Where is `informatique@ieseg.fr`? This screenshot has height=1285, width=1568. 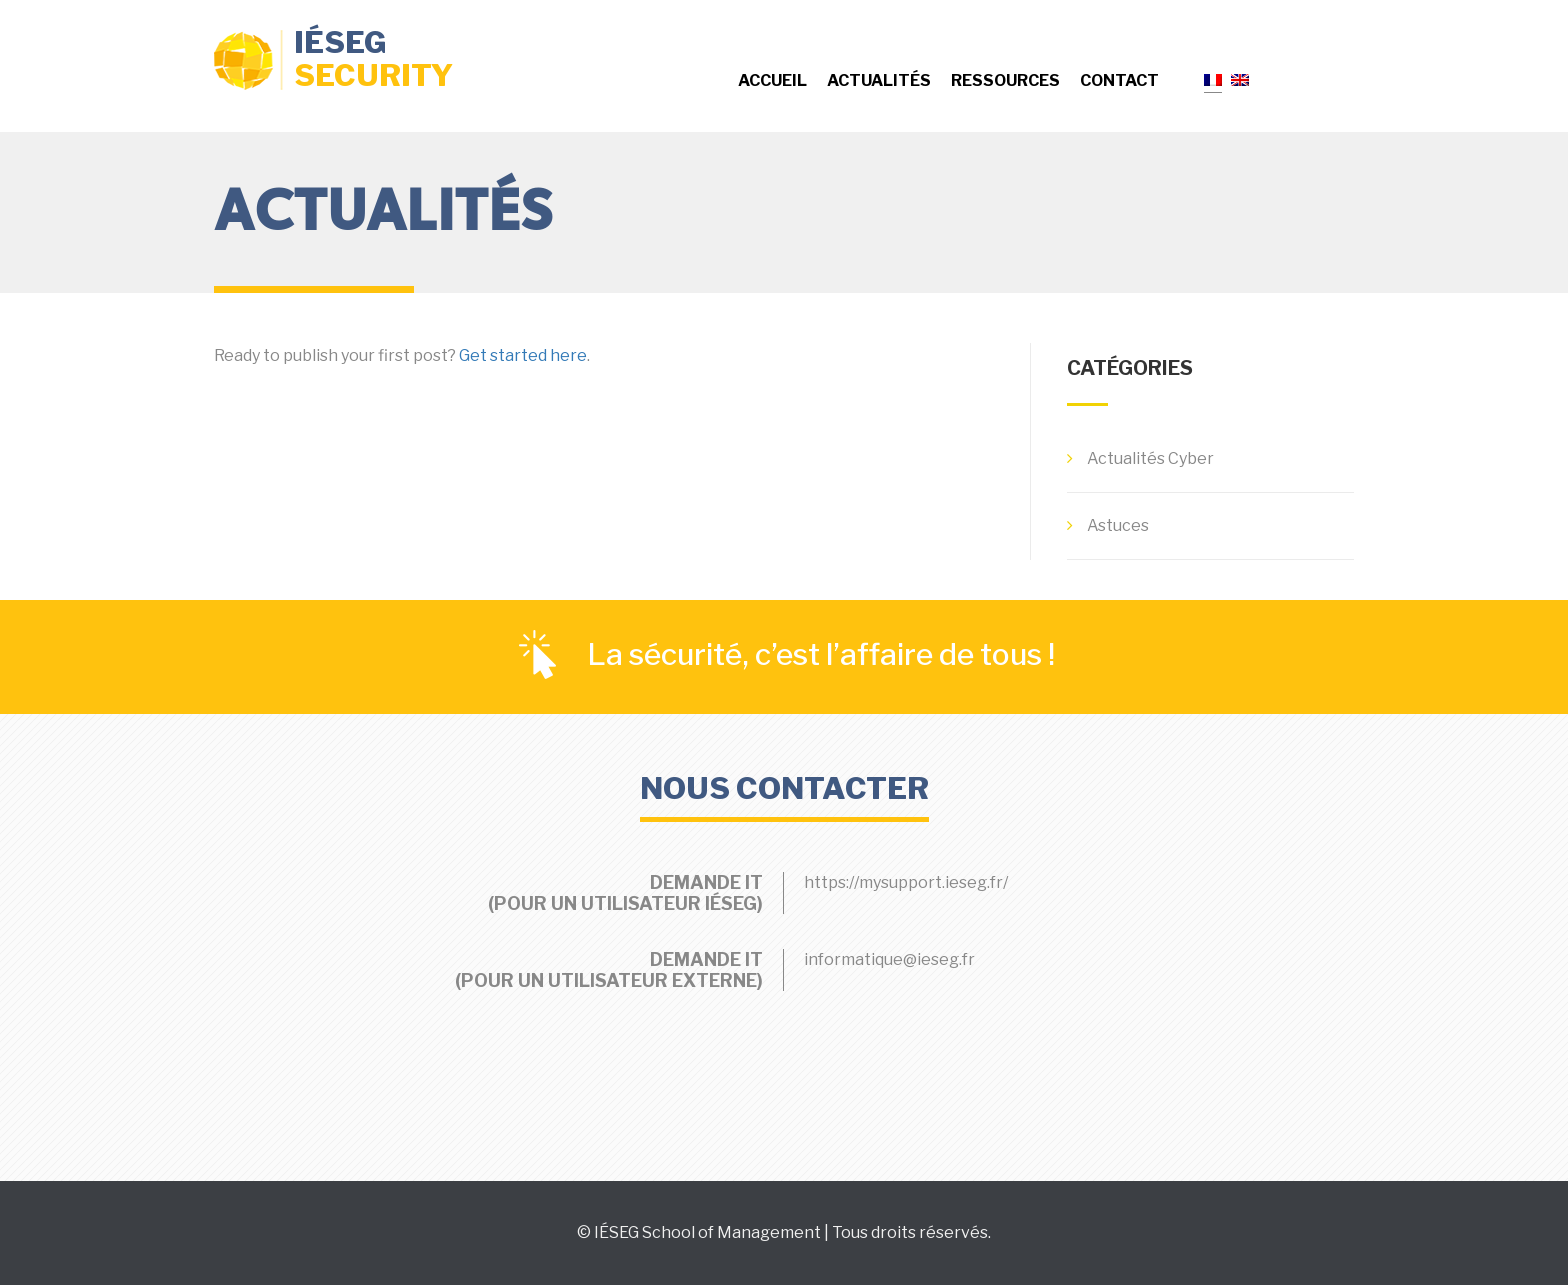 informatique@ieseg.fr is located at coordinates (889, 959).